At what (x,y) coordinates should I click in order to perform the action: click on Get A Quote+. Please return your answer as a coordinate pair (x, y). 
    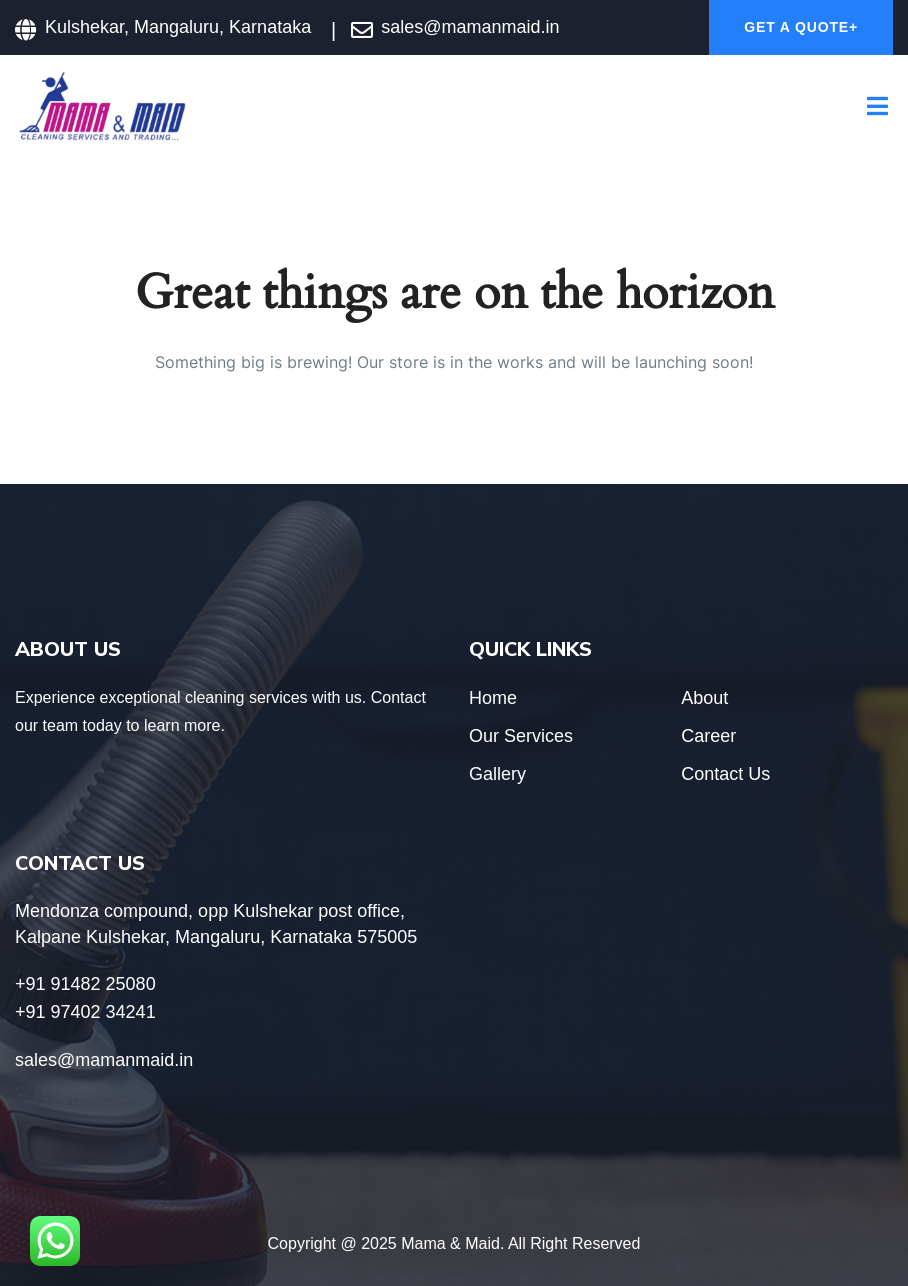
    Looking at the image, I should click on (801, 27).